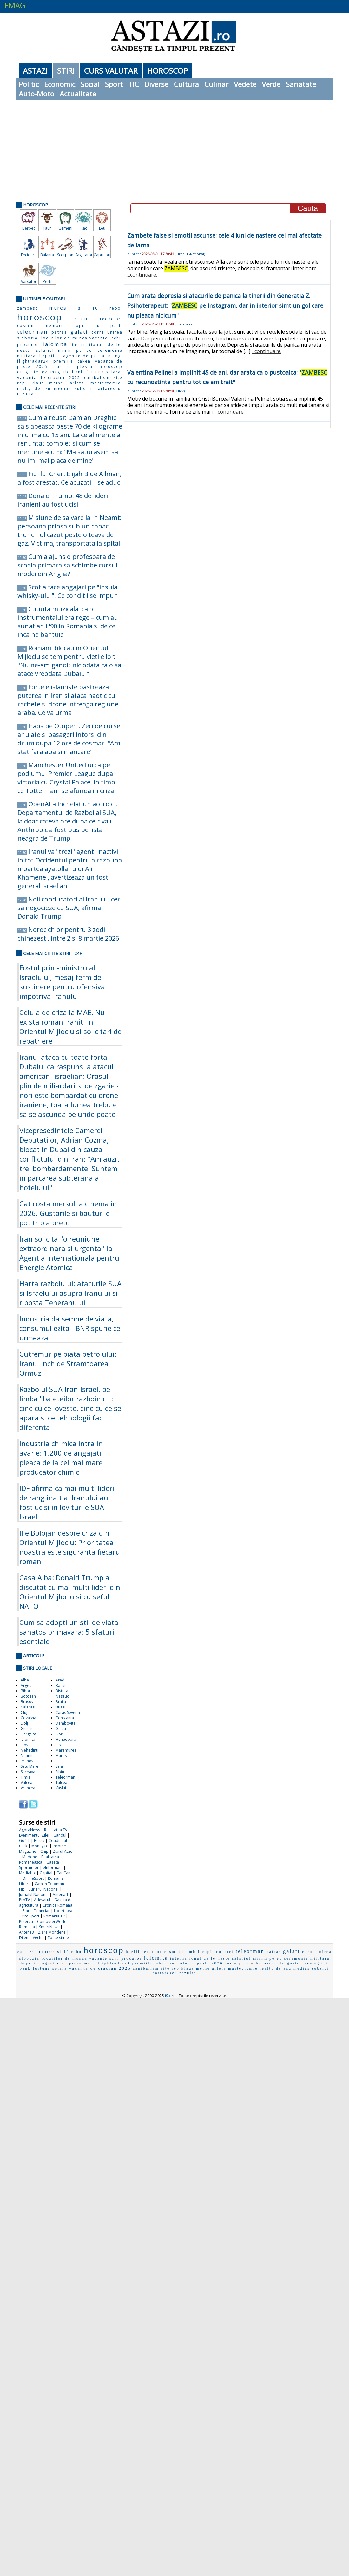 The width and height of the screenshot is (349, 2576). What do you see at coordinates (68, 933) in the screenshot?
I see `Noroc chior pentru 3 zodii chinezesti, intre 2 si 8 martie 2026` at bounding box center [68, 933].